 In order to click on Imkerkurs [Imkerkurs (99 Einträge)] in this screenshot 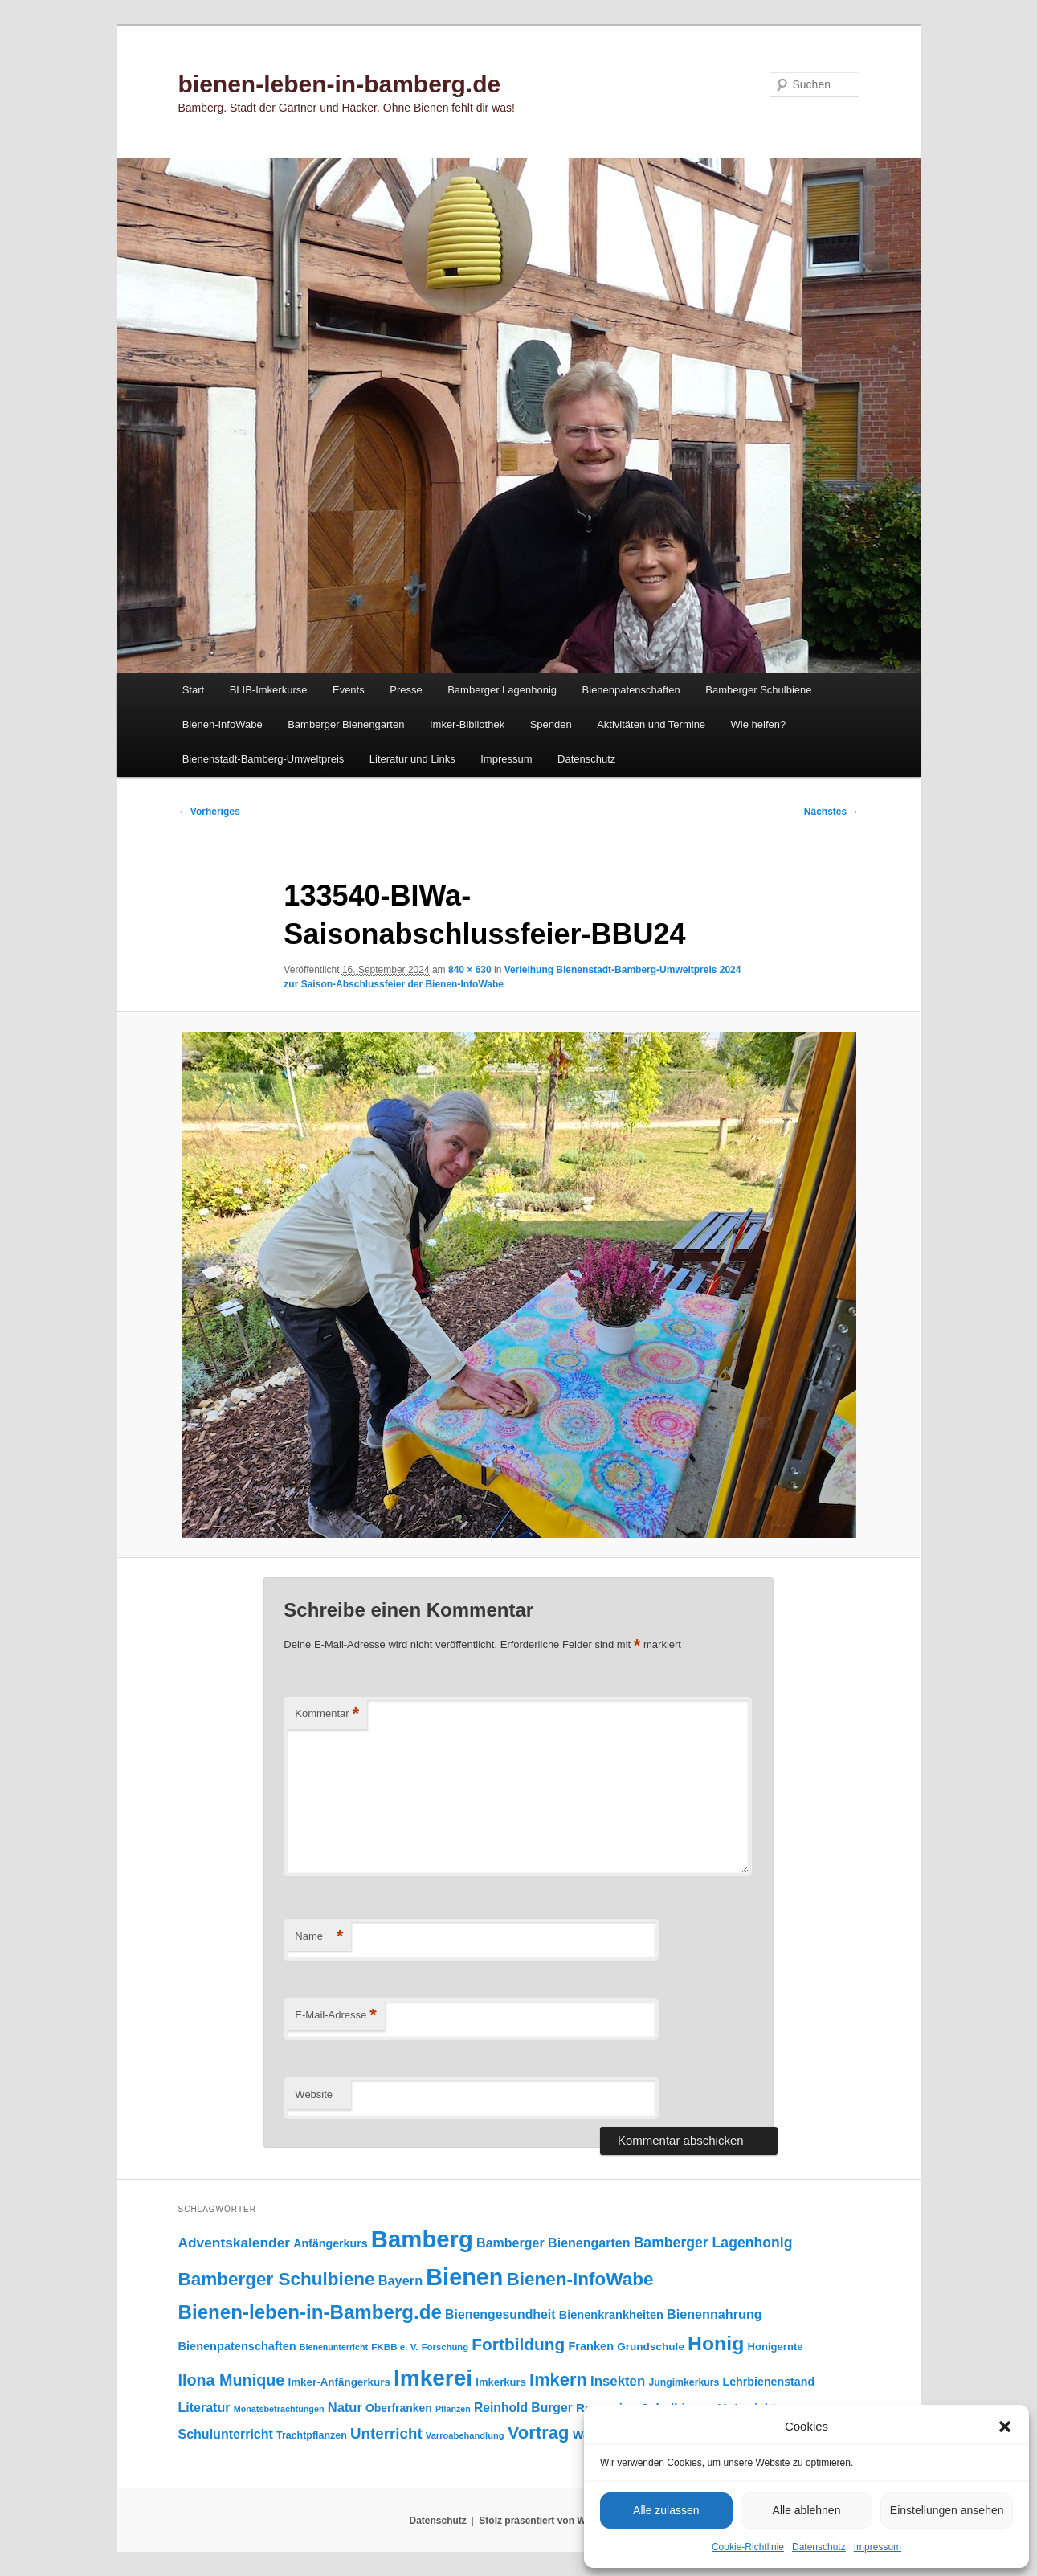, I will do `click(501, 2382)`.